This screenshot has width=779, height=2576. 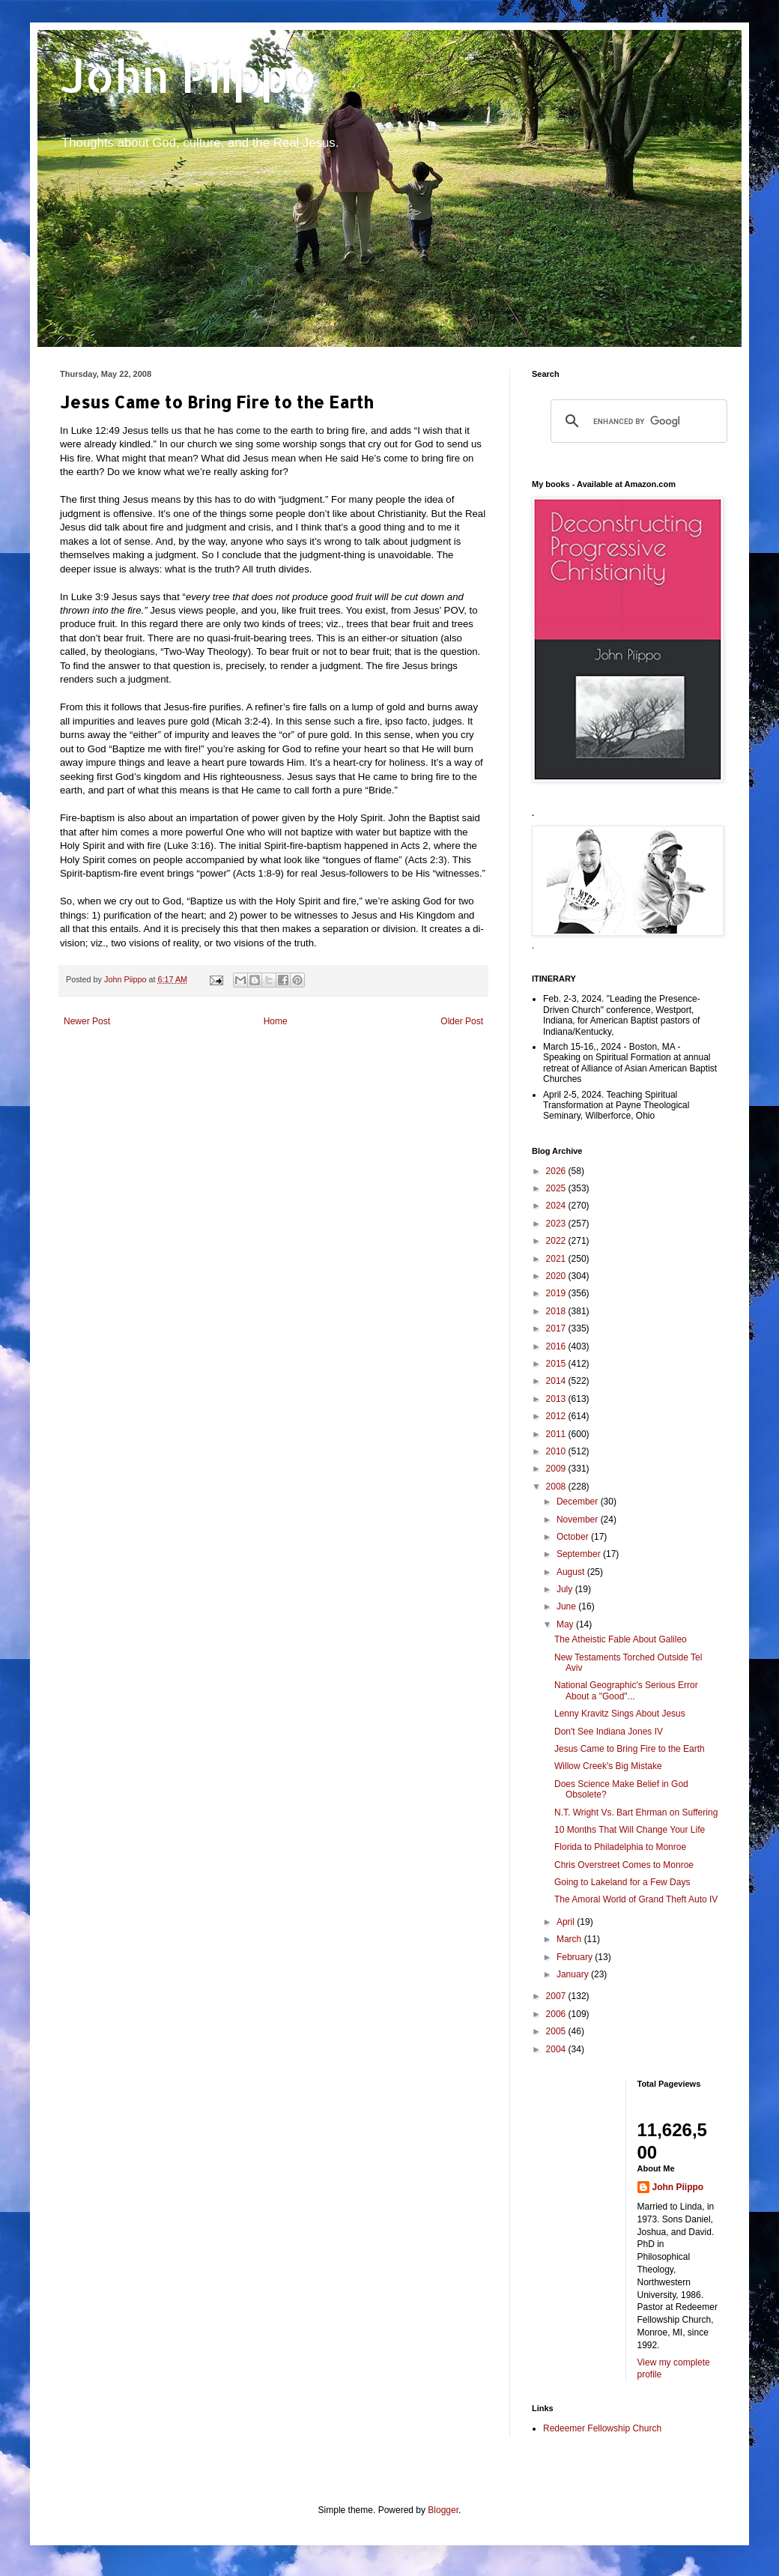 What do you see at coordinates (87, 1021) in the screenshot?
I see `Newer Post` at bounding box center [87, 1021].